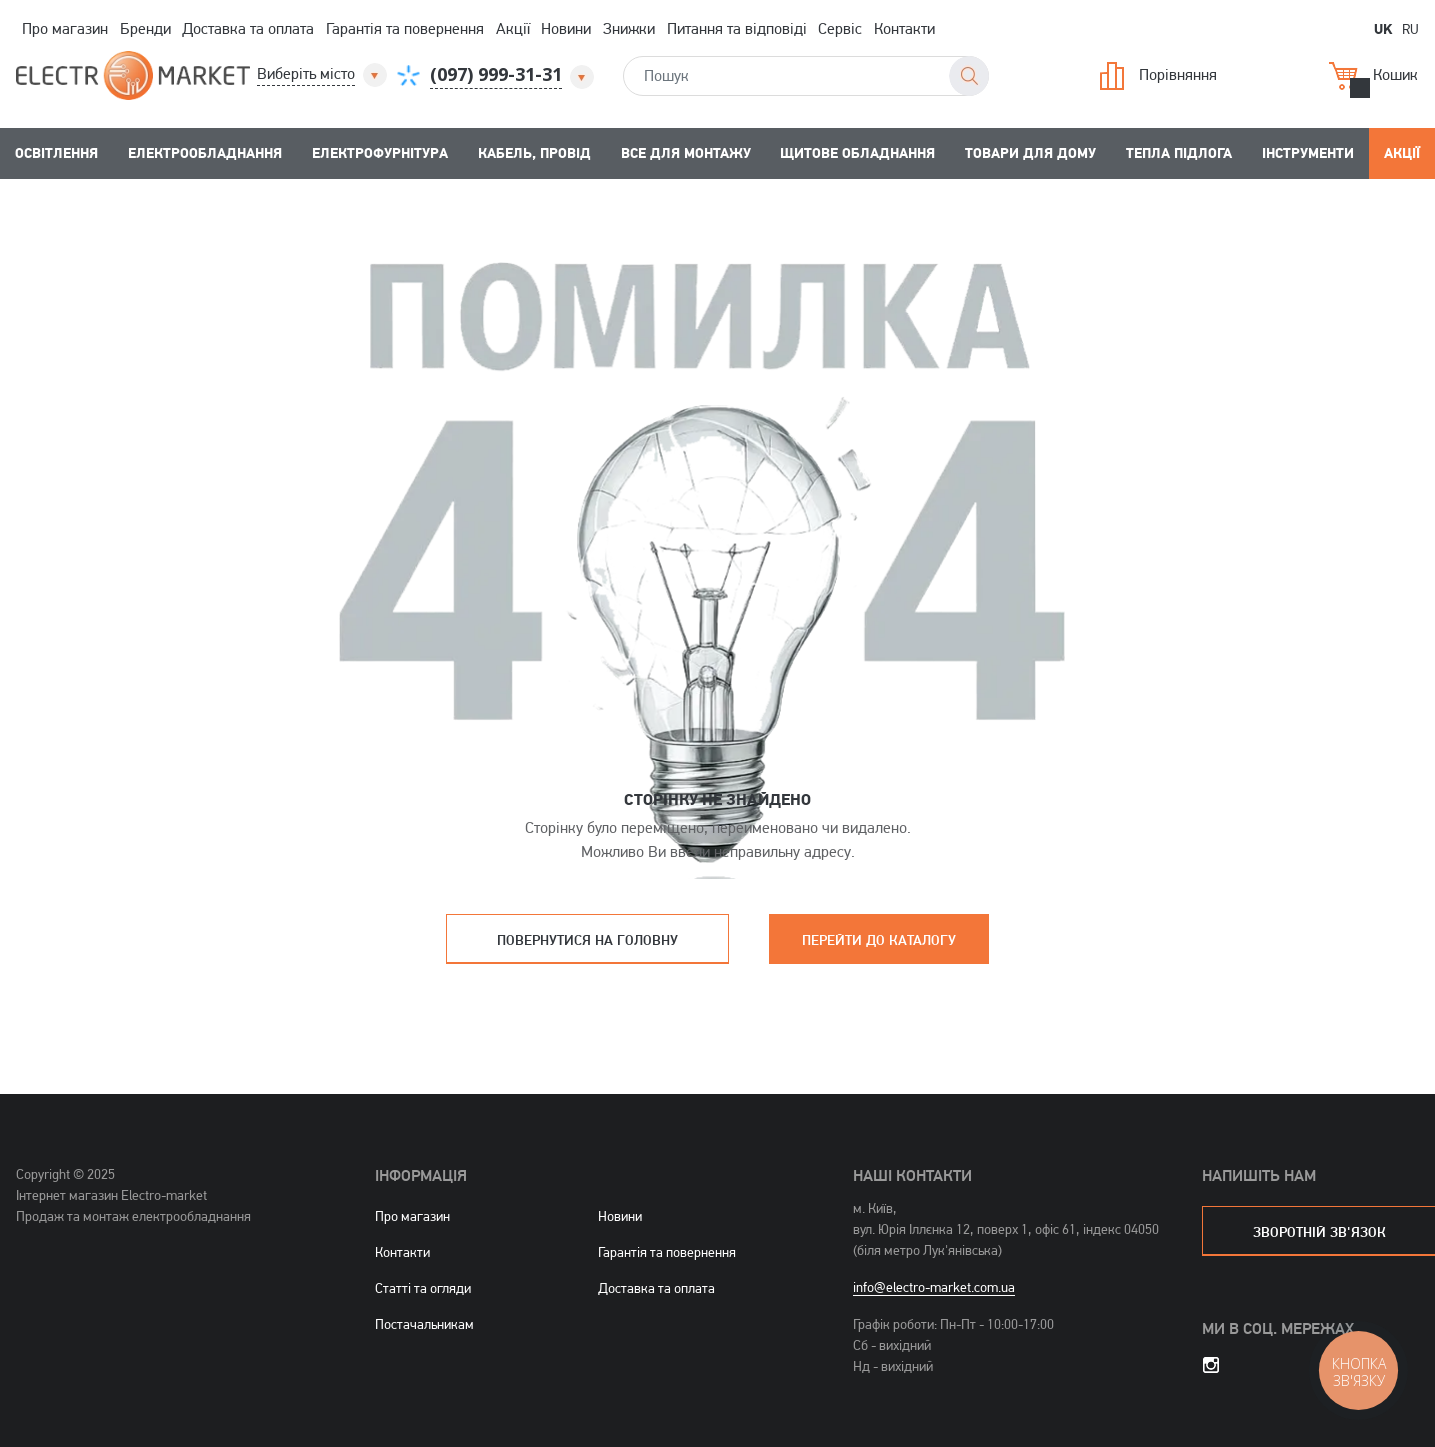 The width and height of the screenshot is (1435, 1447). What do you see at coordinates (405, 28) in the screenshot?
I see `Гарантія та повернення` at bounding box center [405, 28].